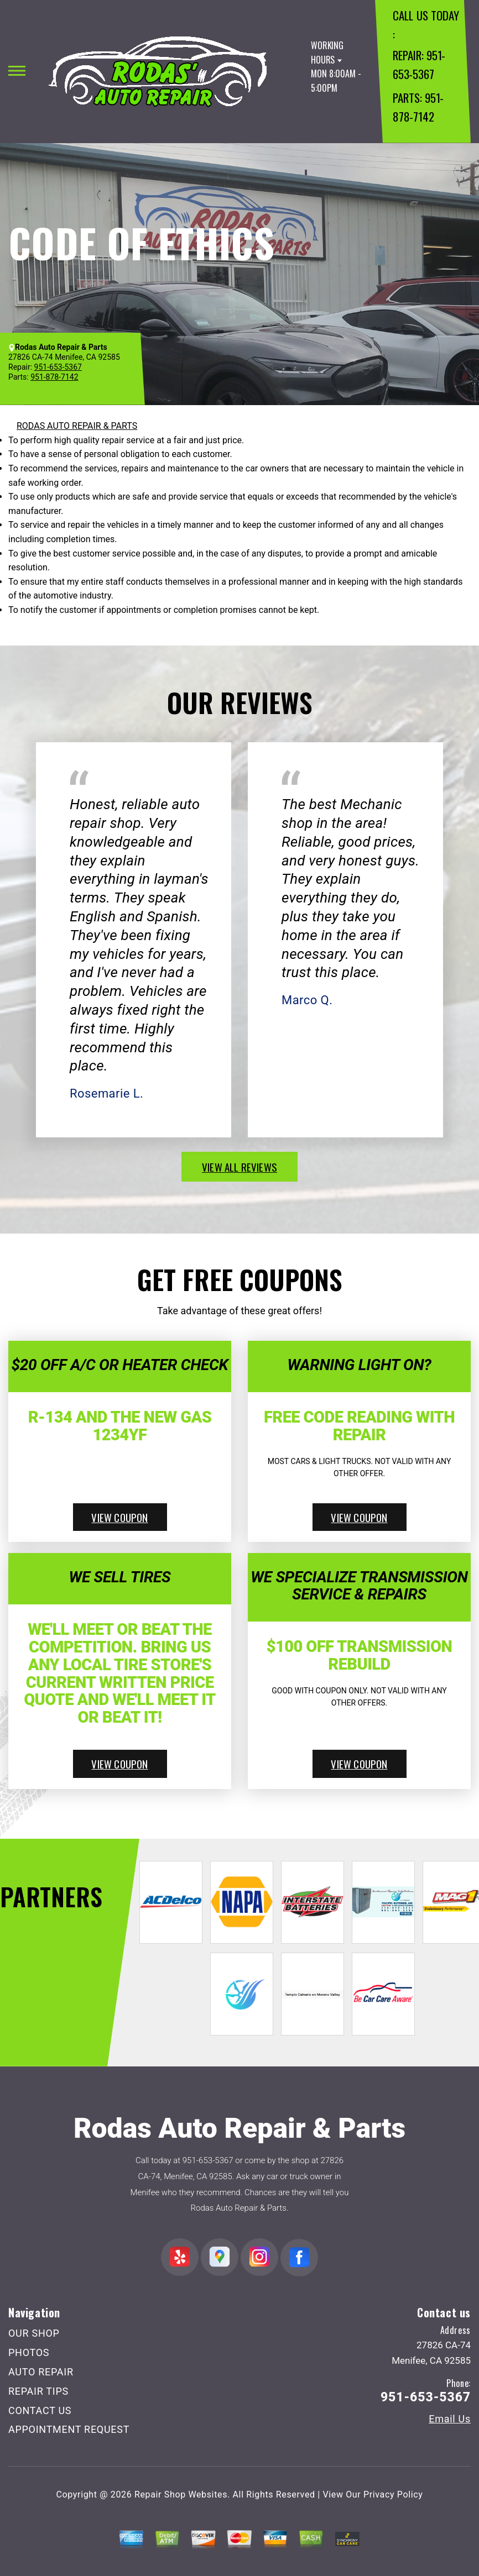 The width and height of the screenshot is (479, 2576). Describe the element at coordinates (119, 1517) in the screenshot. I see `view coupon` at that location.